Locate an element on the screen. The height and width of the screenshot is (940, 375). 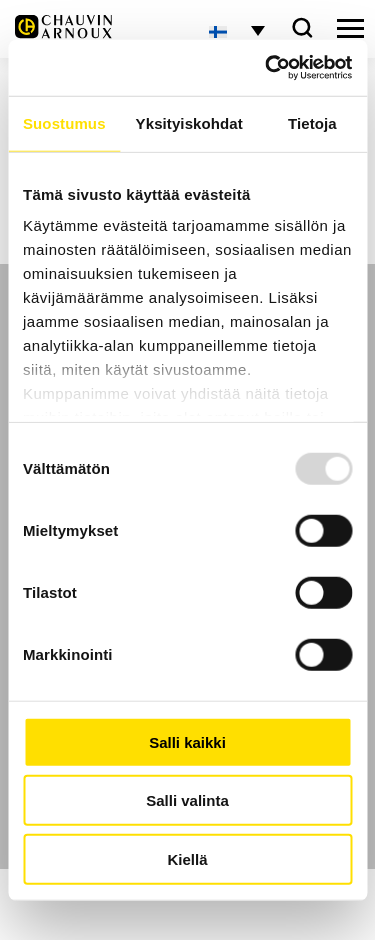
[logo] is located at coordinates (63, 31).